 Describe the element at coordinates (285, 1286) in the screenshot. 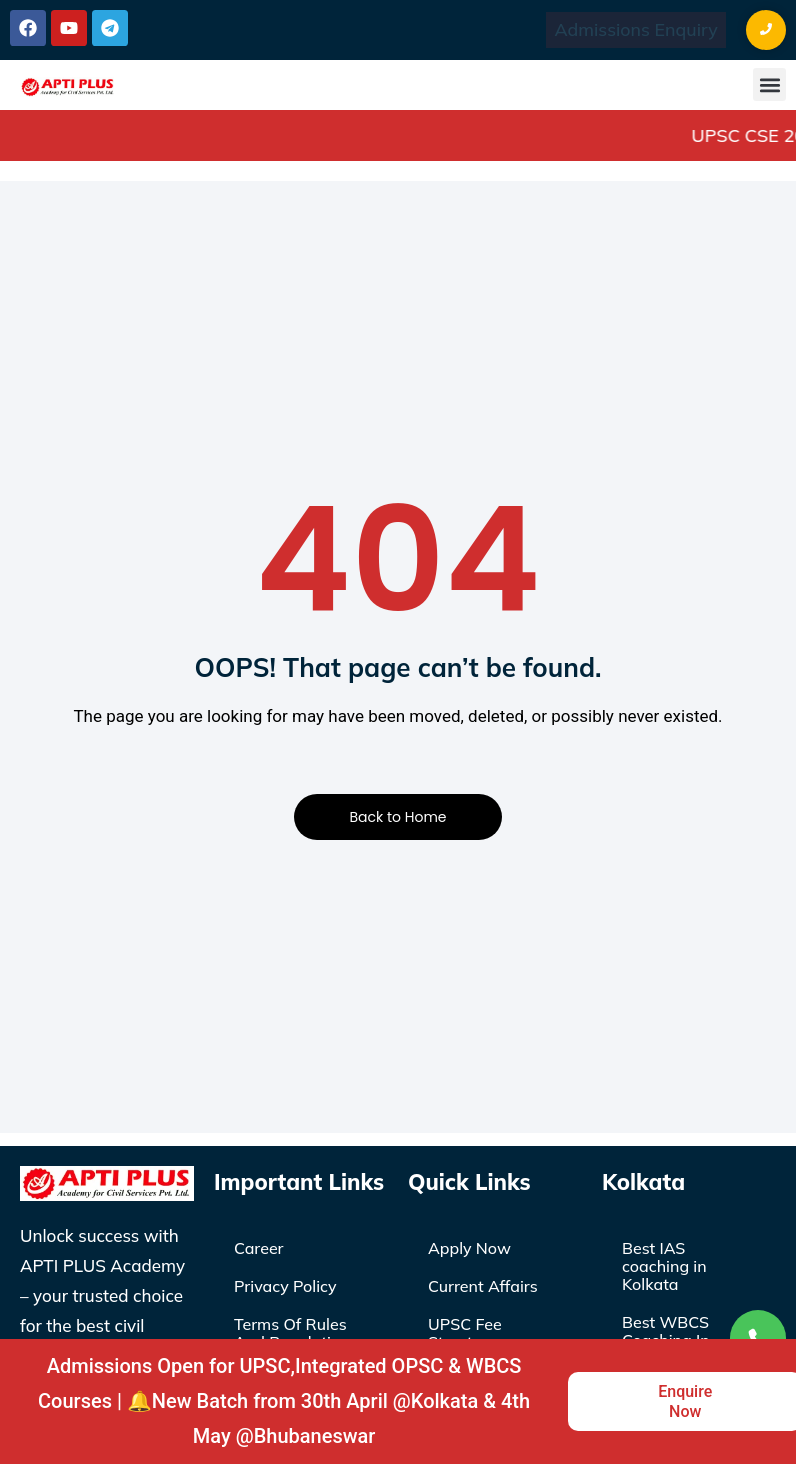

I see `Privacy Policy` at that location.